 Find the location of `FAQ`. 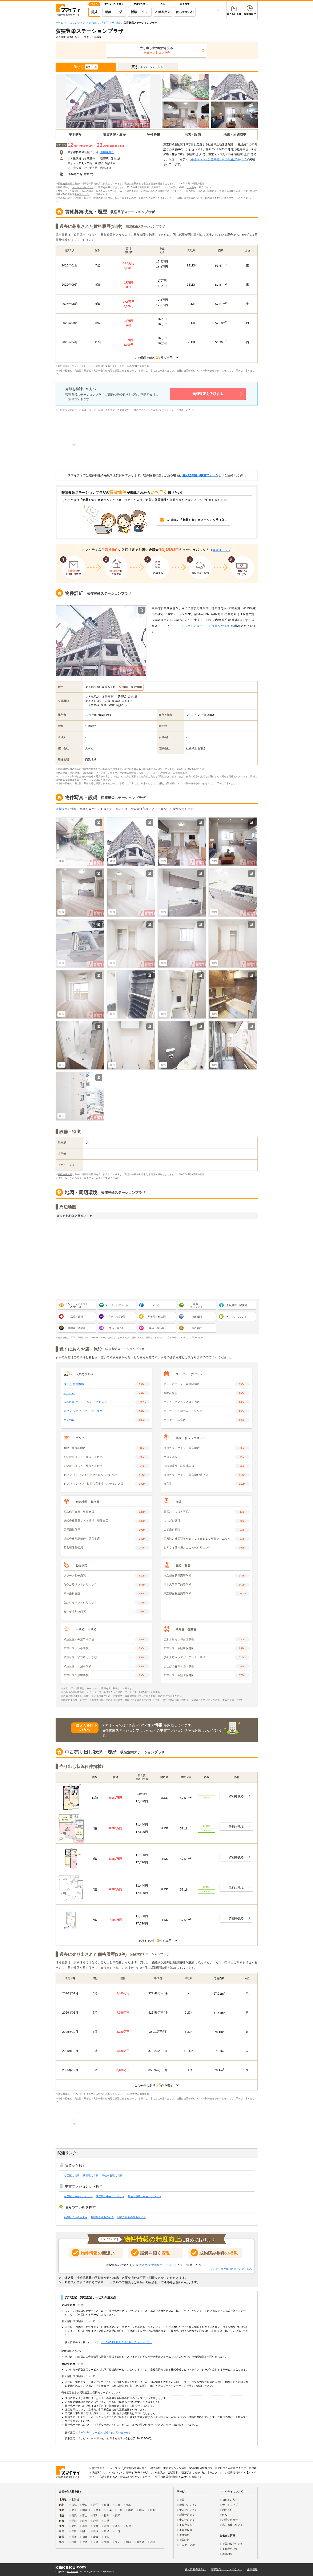

FAQ is located at coordinates (225, 2514).